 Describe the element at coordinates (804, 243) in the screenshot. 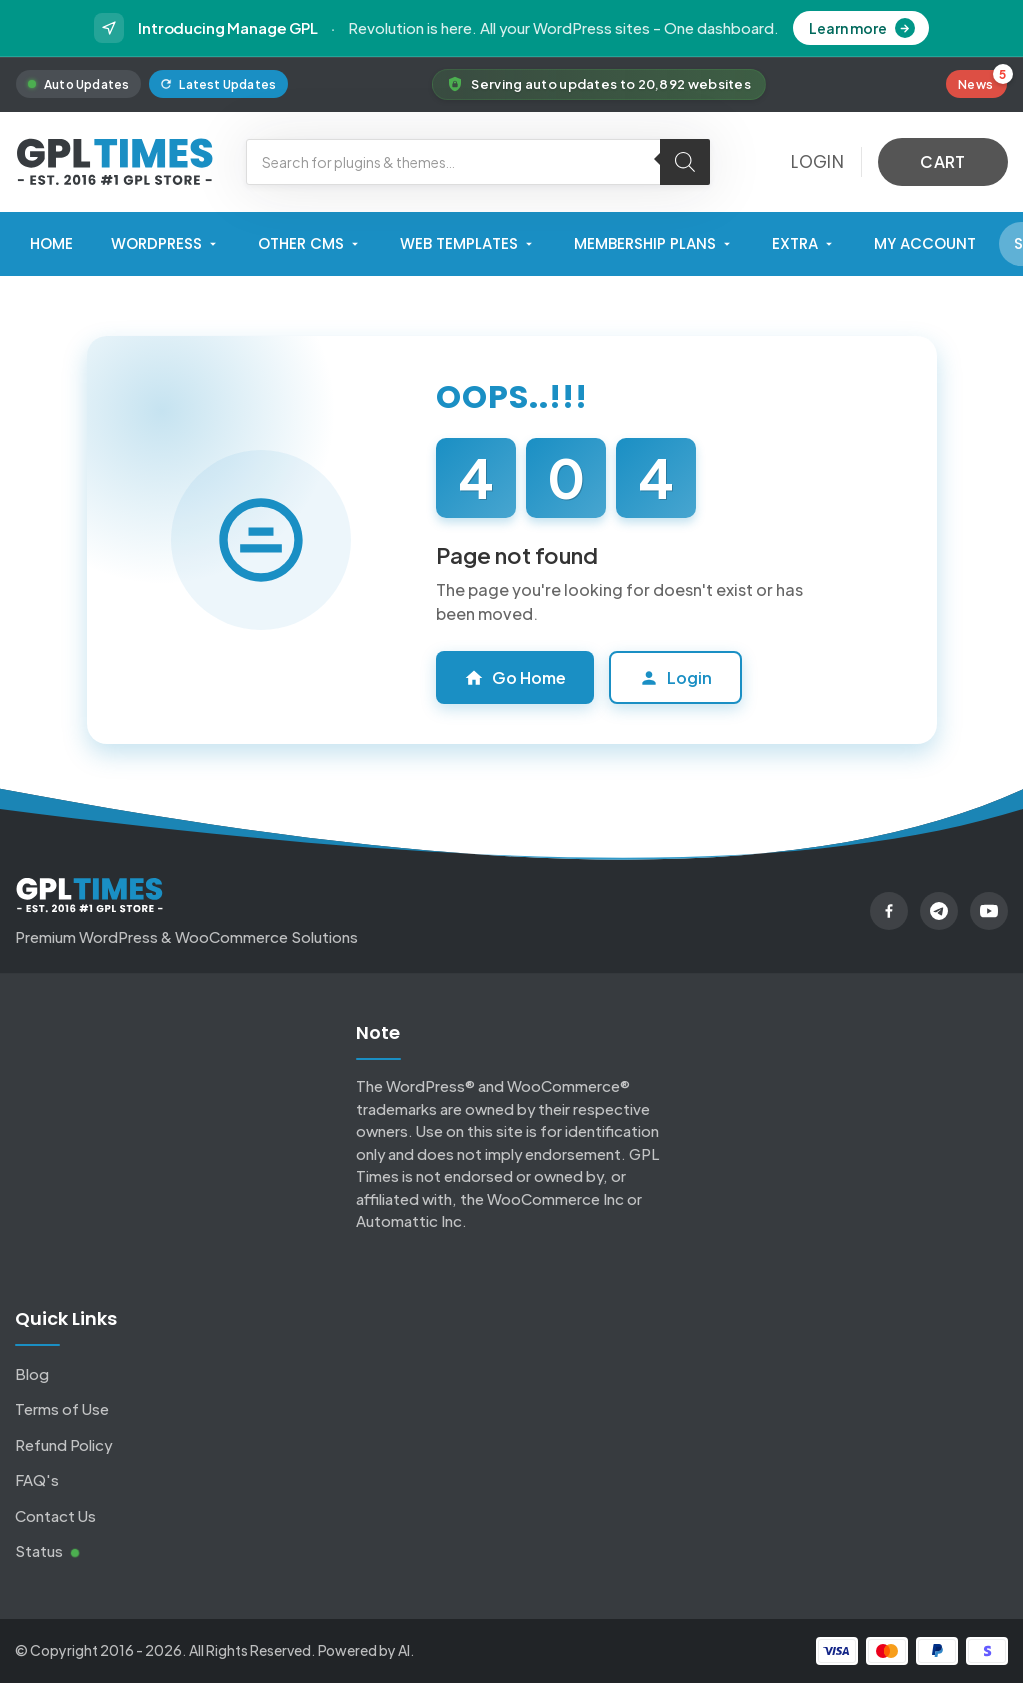

I see `Extra` at that location.